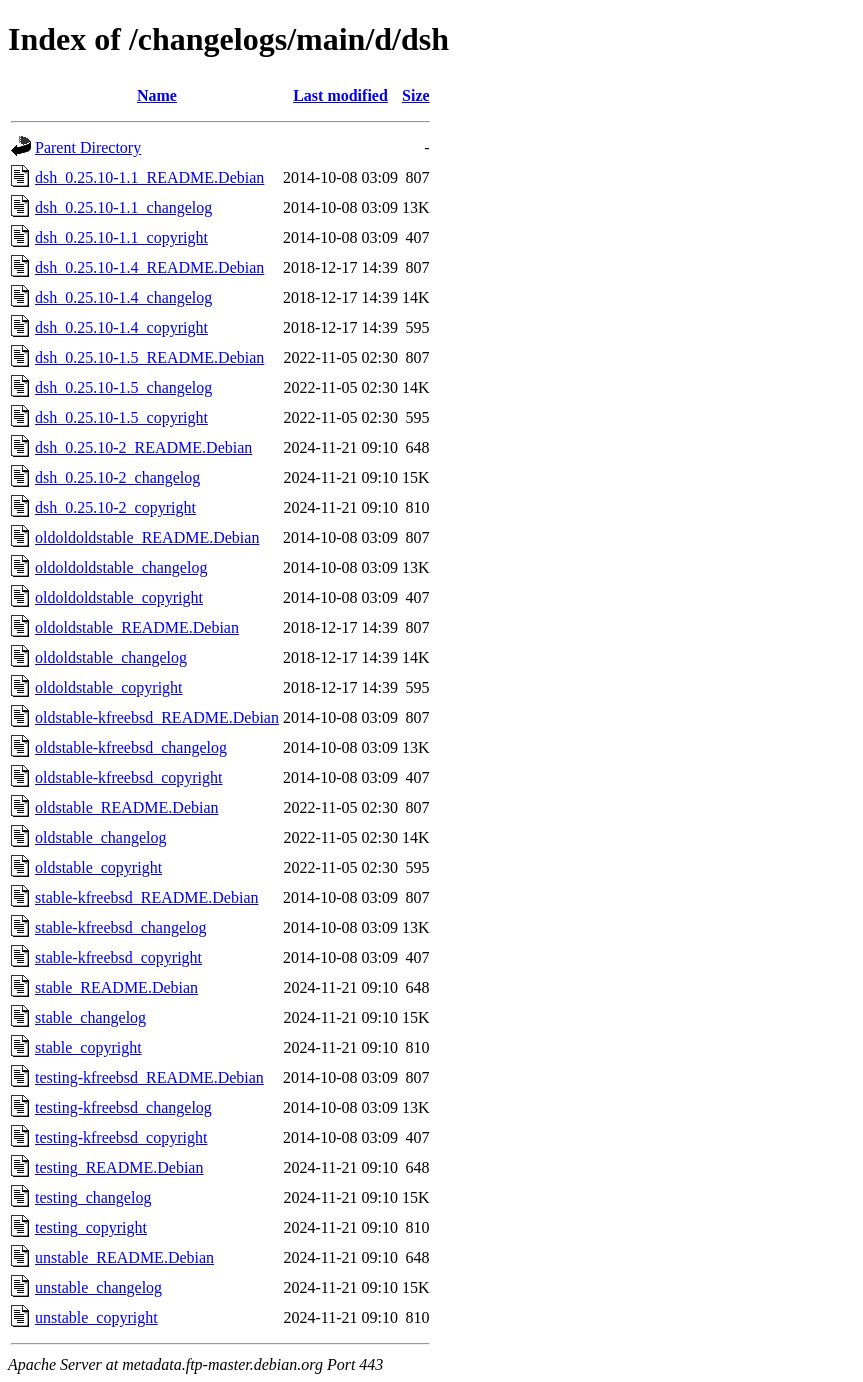  Describe the element at coordinates (118, 957) in the screenshot. I see `stable-kfreebsd_copyright` at that location.